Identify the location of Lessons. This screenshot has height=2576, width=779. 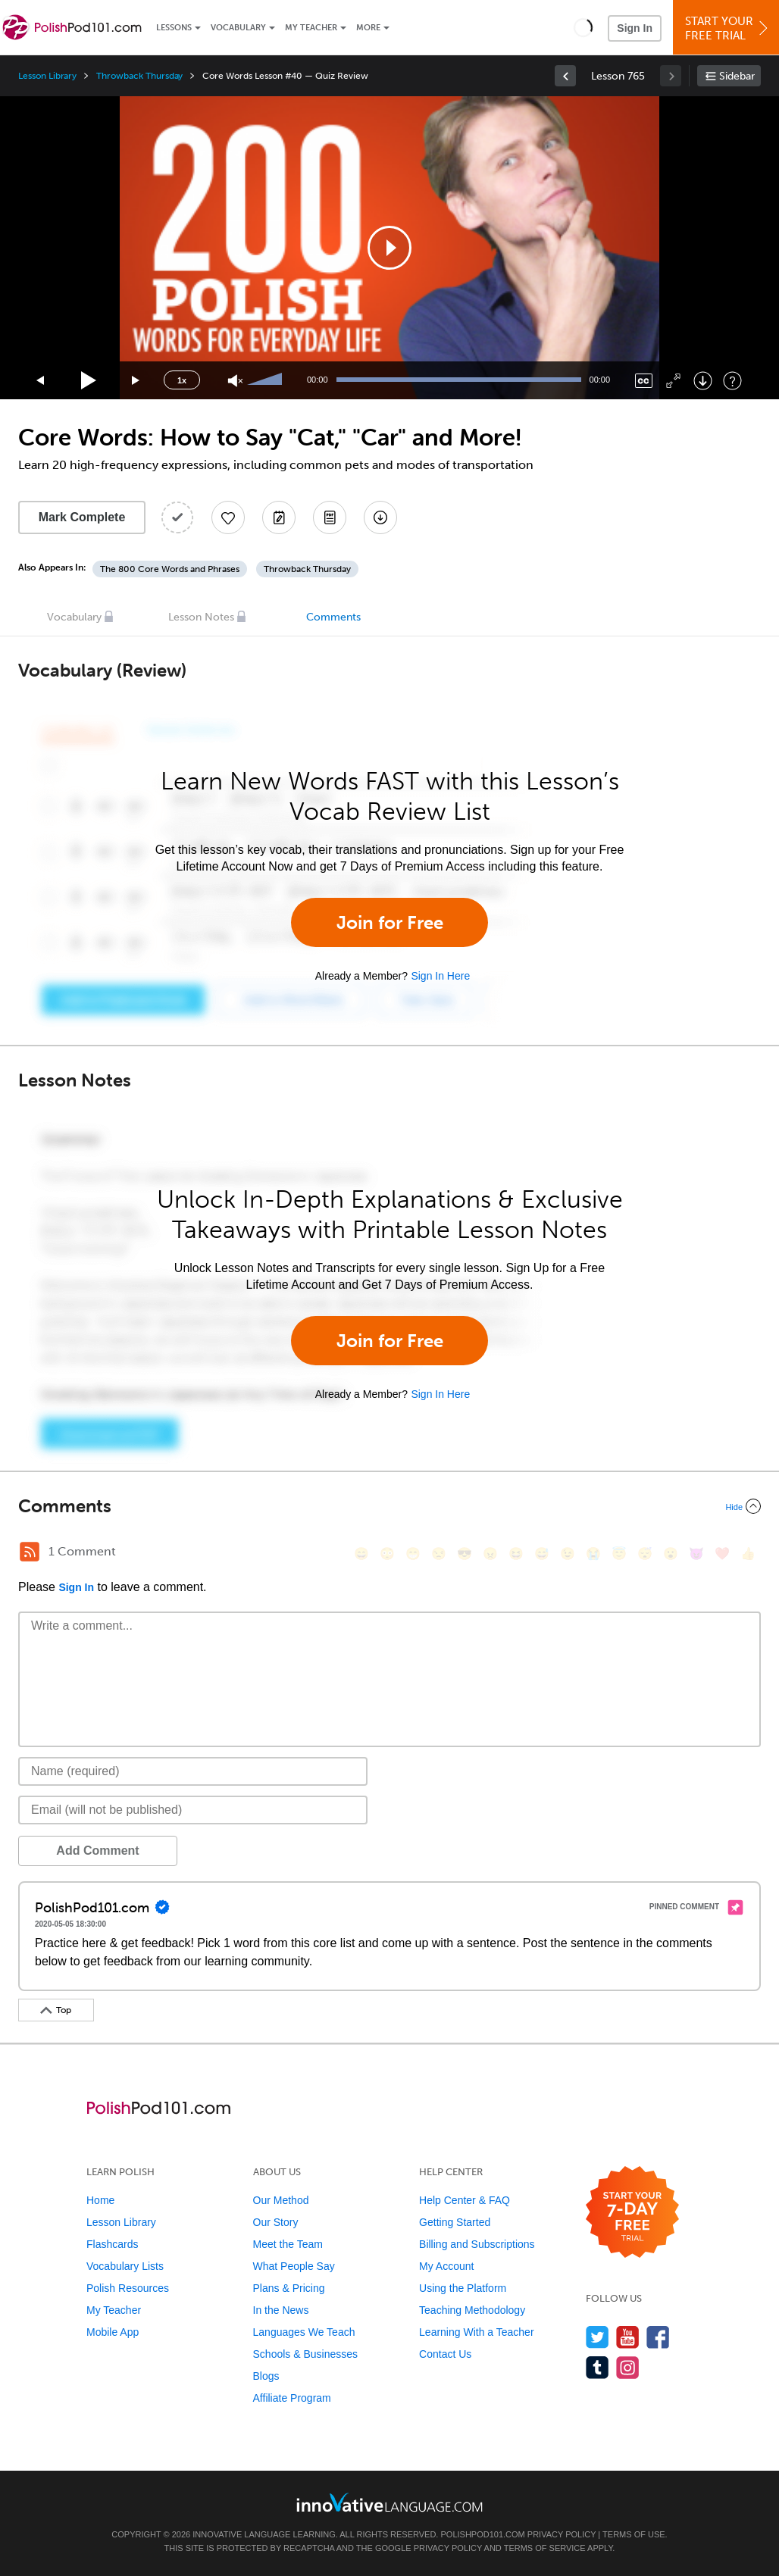
(174, 28).